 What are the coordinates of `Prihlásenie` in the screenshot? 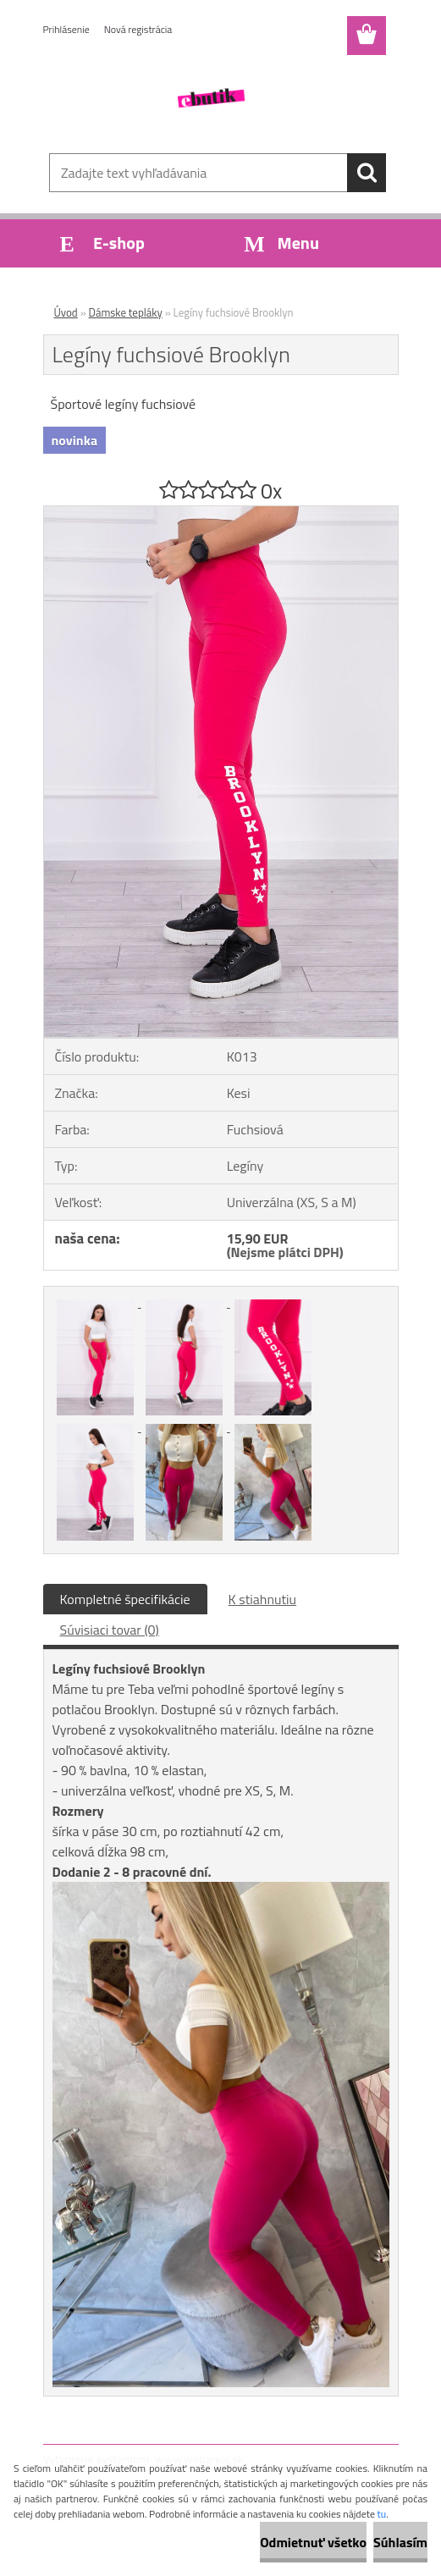 It's located at (66, 29).